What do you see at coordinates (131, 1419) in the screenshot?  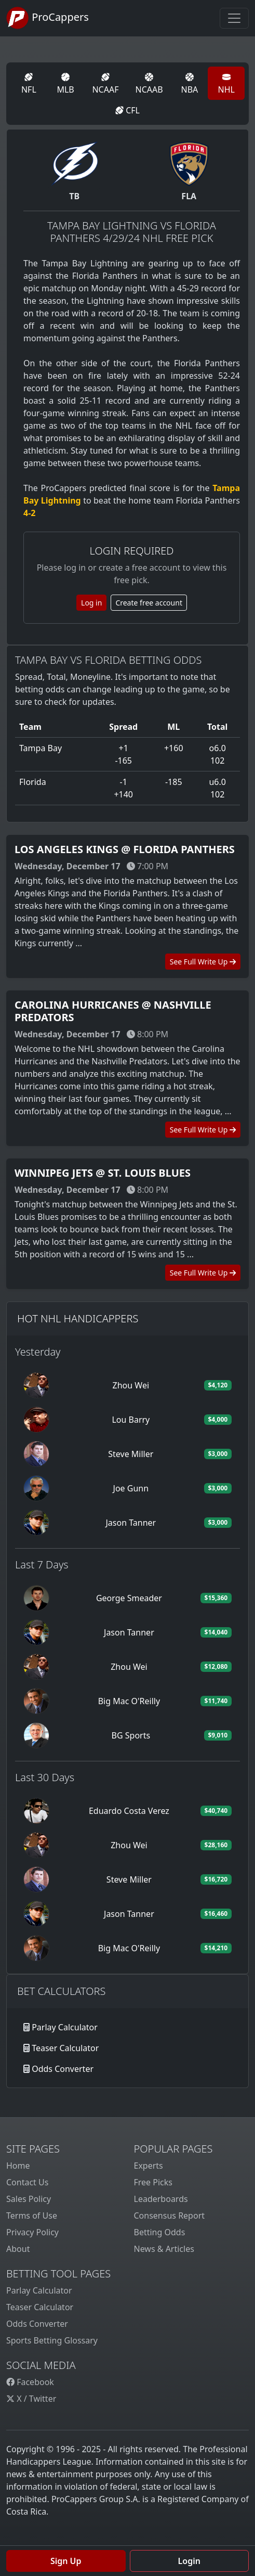 I see `Lou Barry` at bounding box center [131, 1419].